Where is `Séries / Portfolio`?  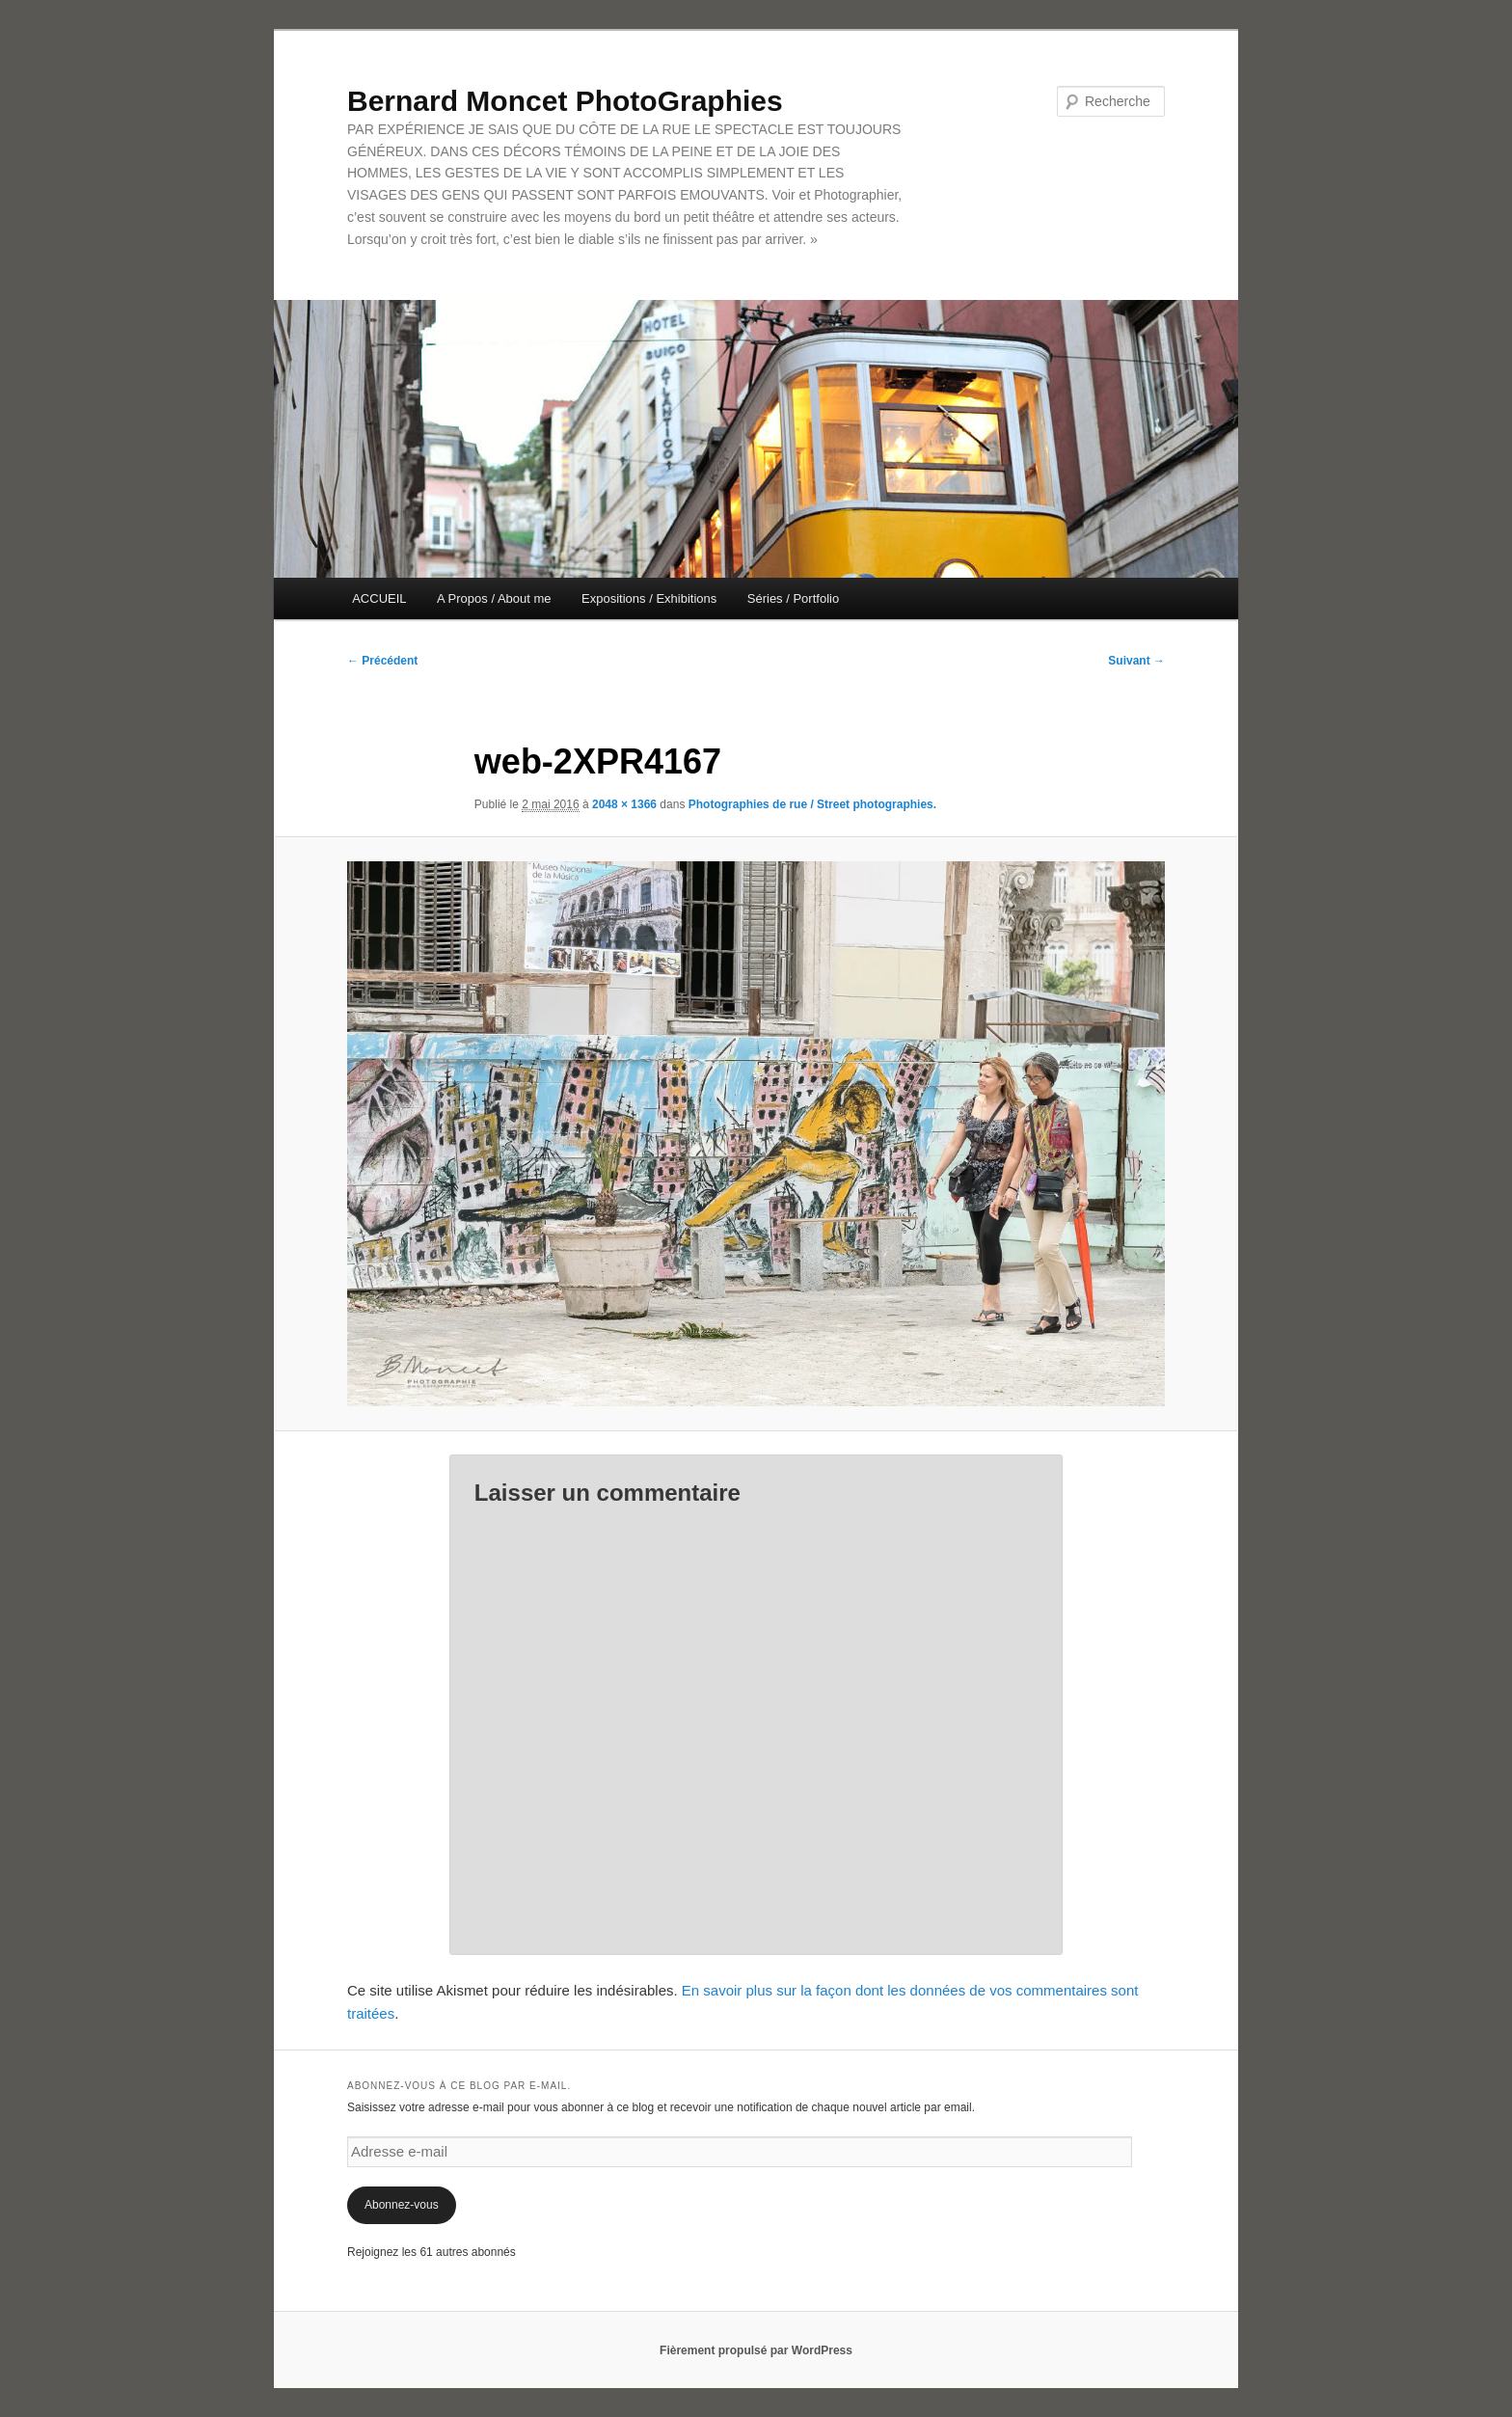 Séries / Portfolio is located at coordinates (793, 598).